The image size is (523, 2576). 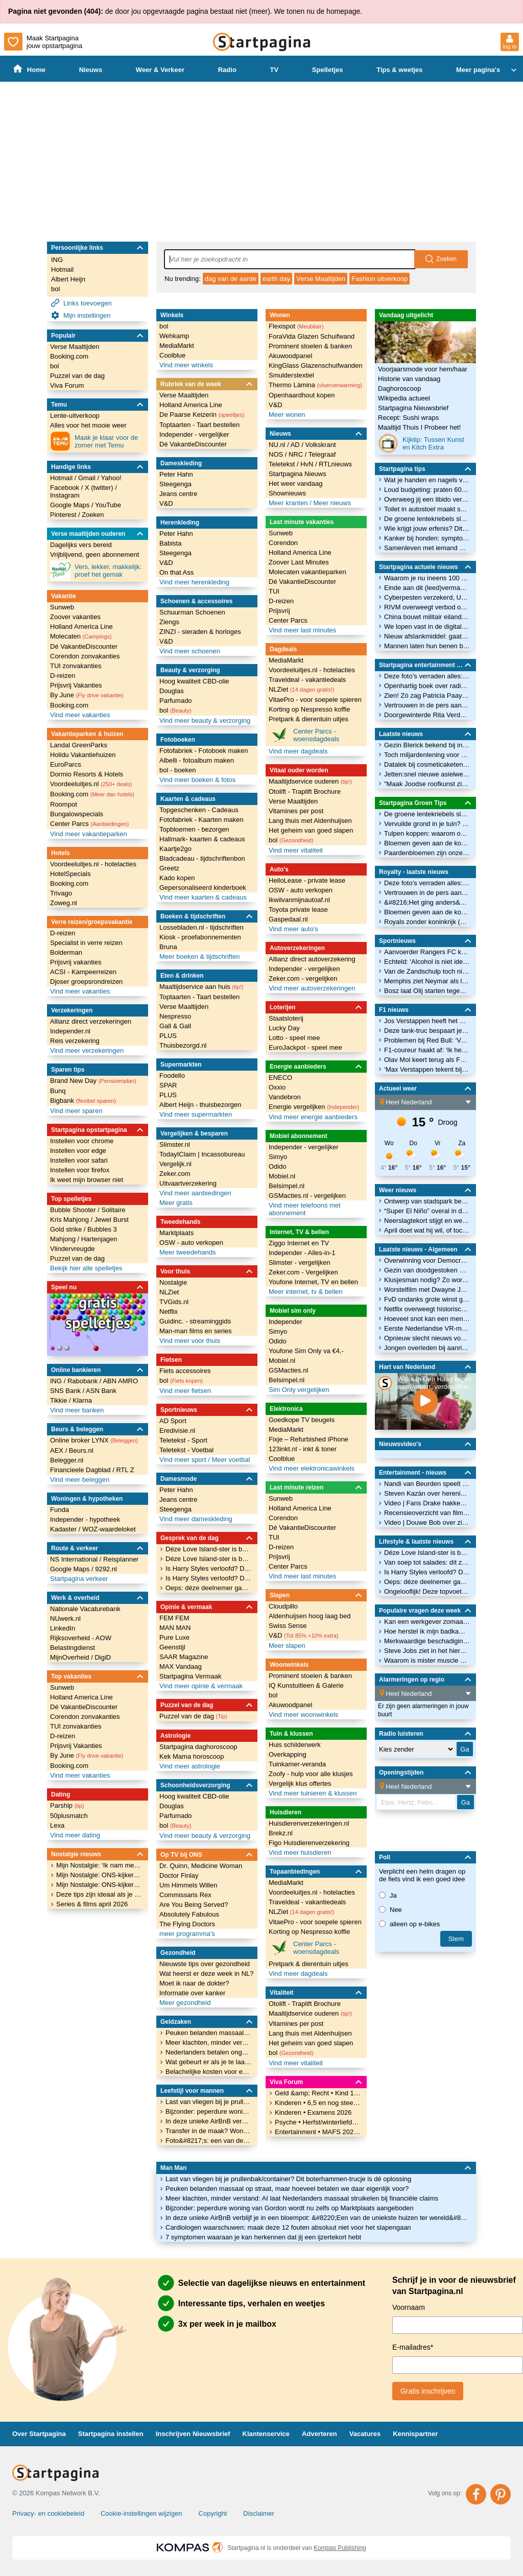 What do you see at coordinates (184, 1371) in the screenshot?
I see `Fiets accessoires` at bounding box center [184, 1371].